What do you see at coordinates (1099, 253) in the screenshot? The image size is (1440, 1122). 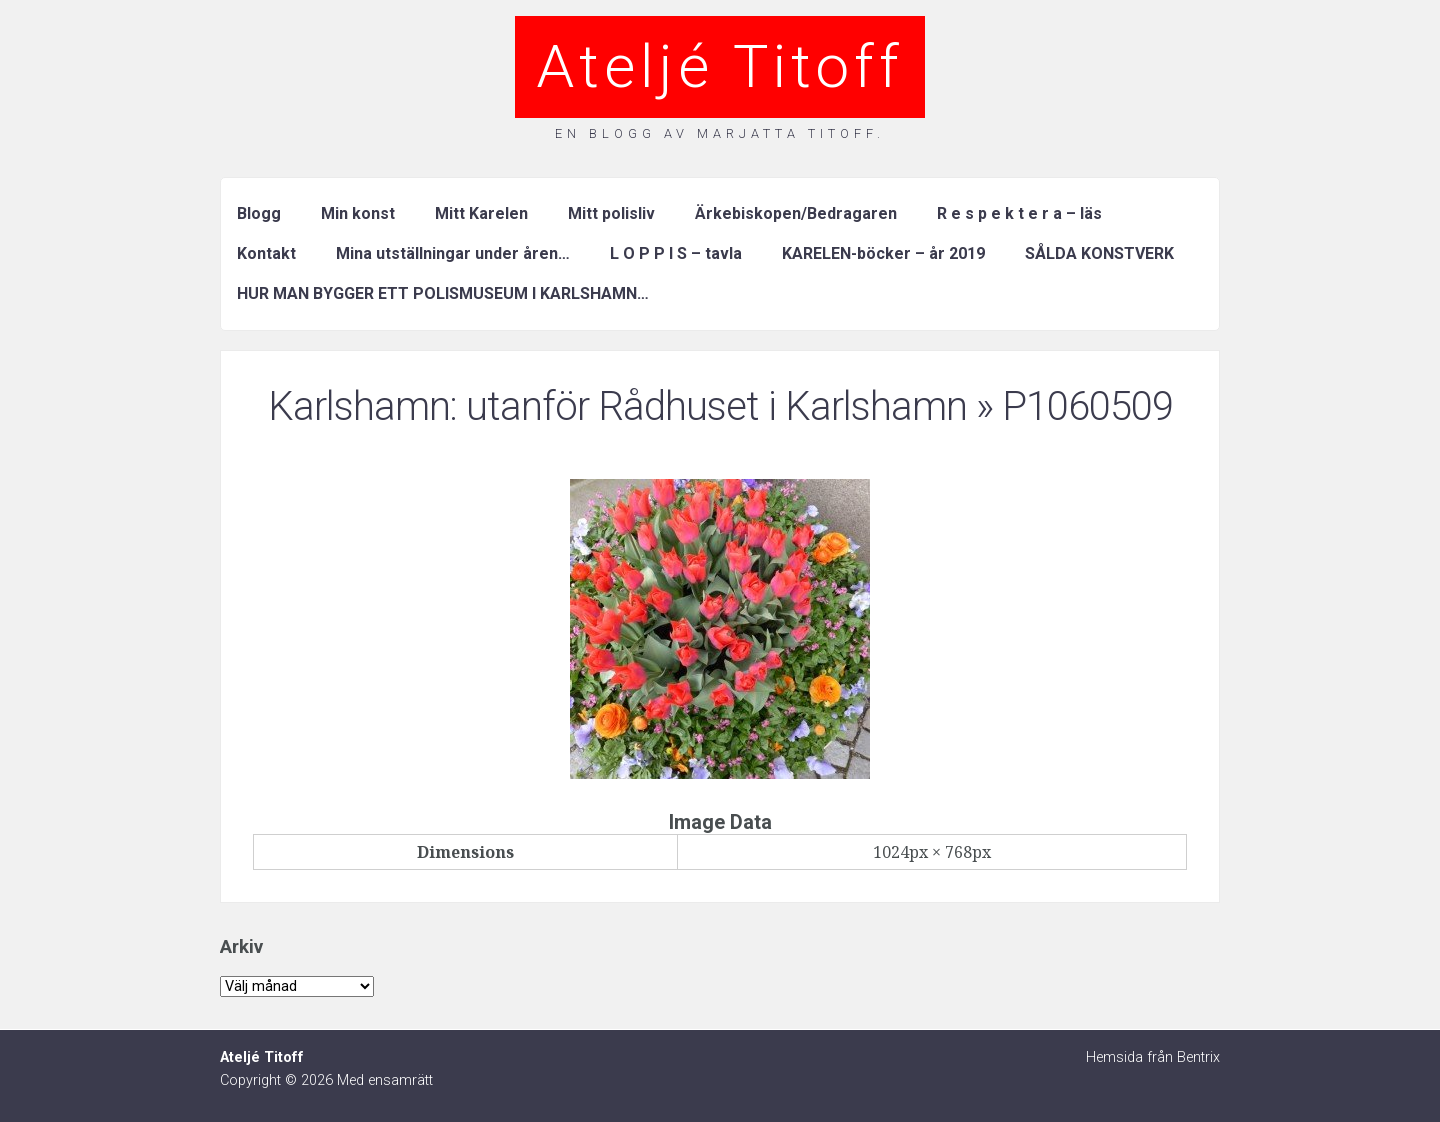 I see `SÅLDA KONSTVERK` at bounding box center [1099, 253].